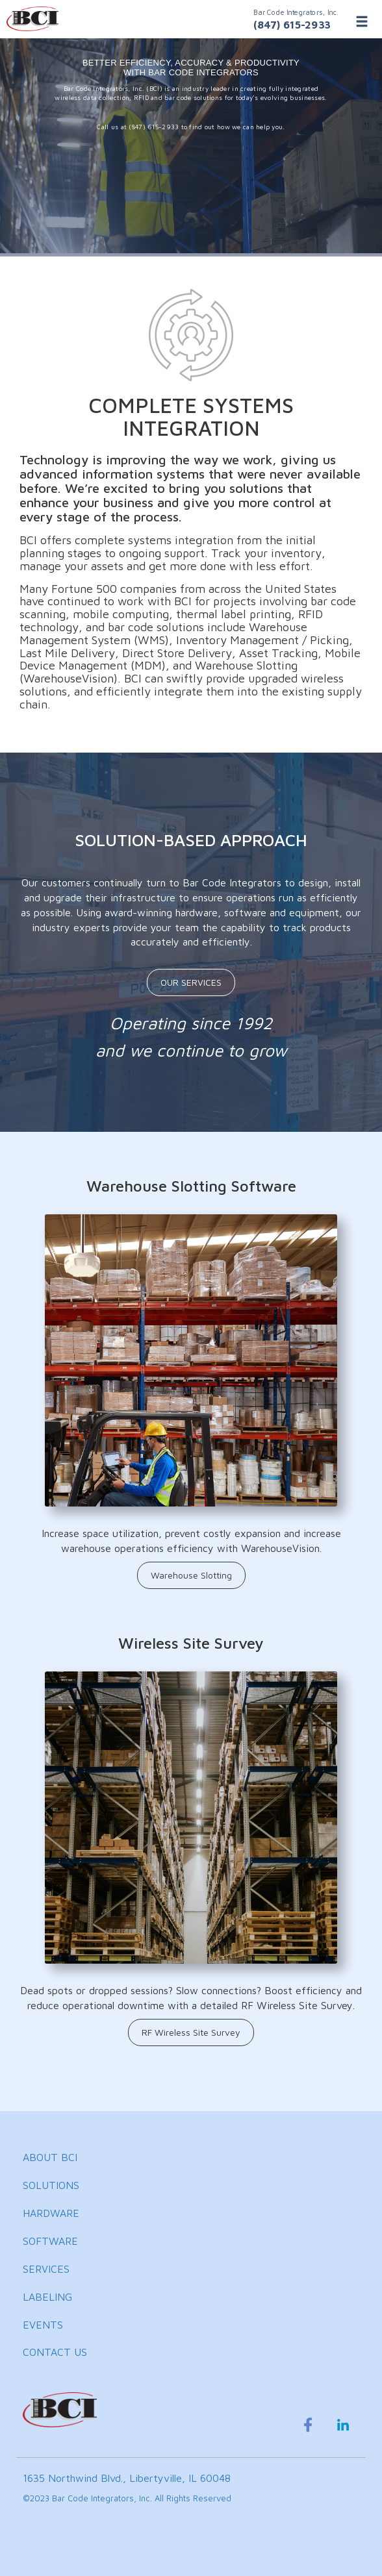  Describe the element at coordinates (50, 2241) in the screenshot. I see `SOFTWARE` at that location.